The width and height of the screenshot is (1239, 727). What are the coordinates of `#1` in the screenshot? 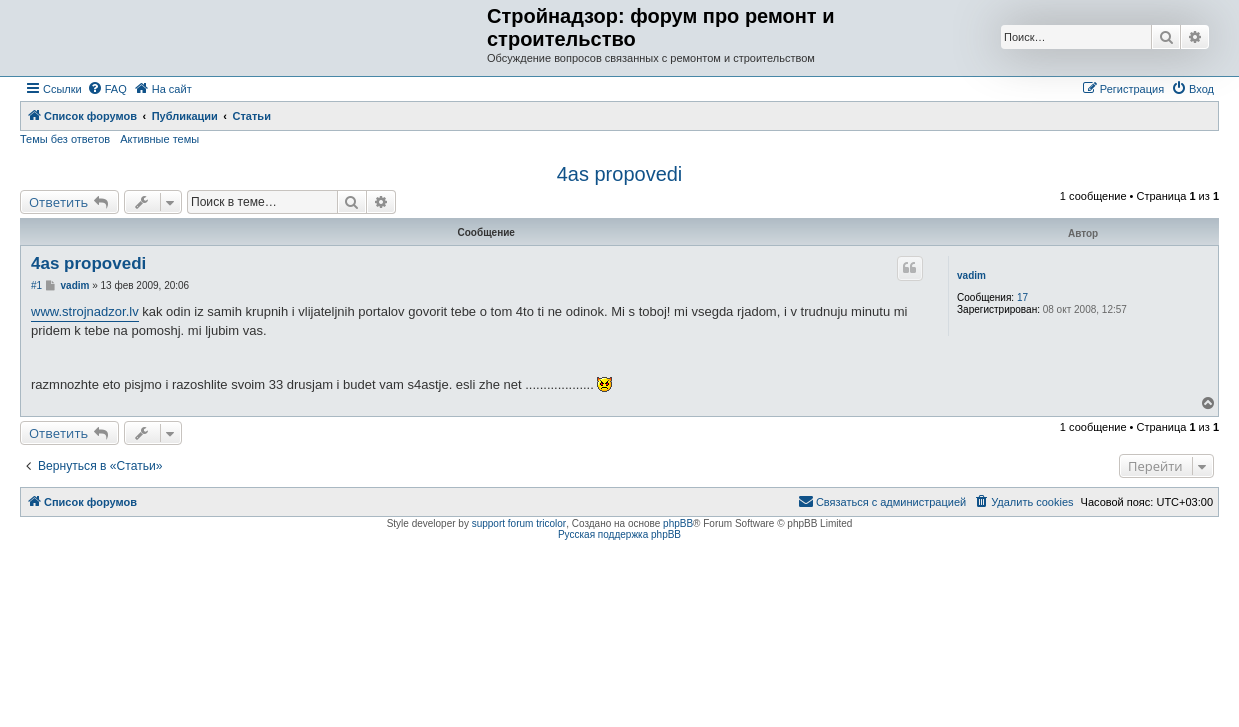 It's located at (36, 285).